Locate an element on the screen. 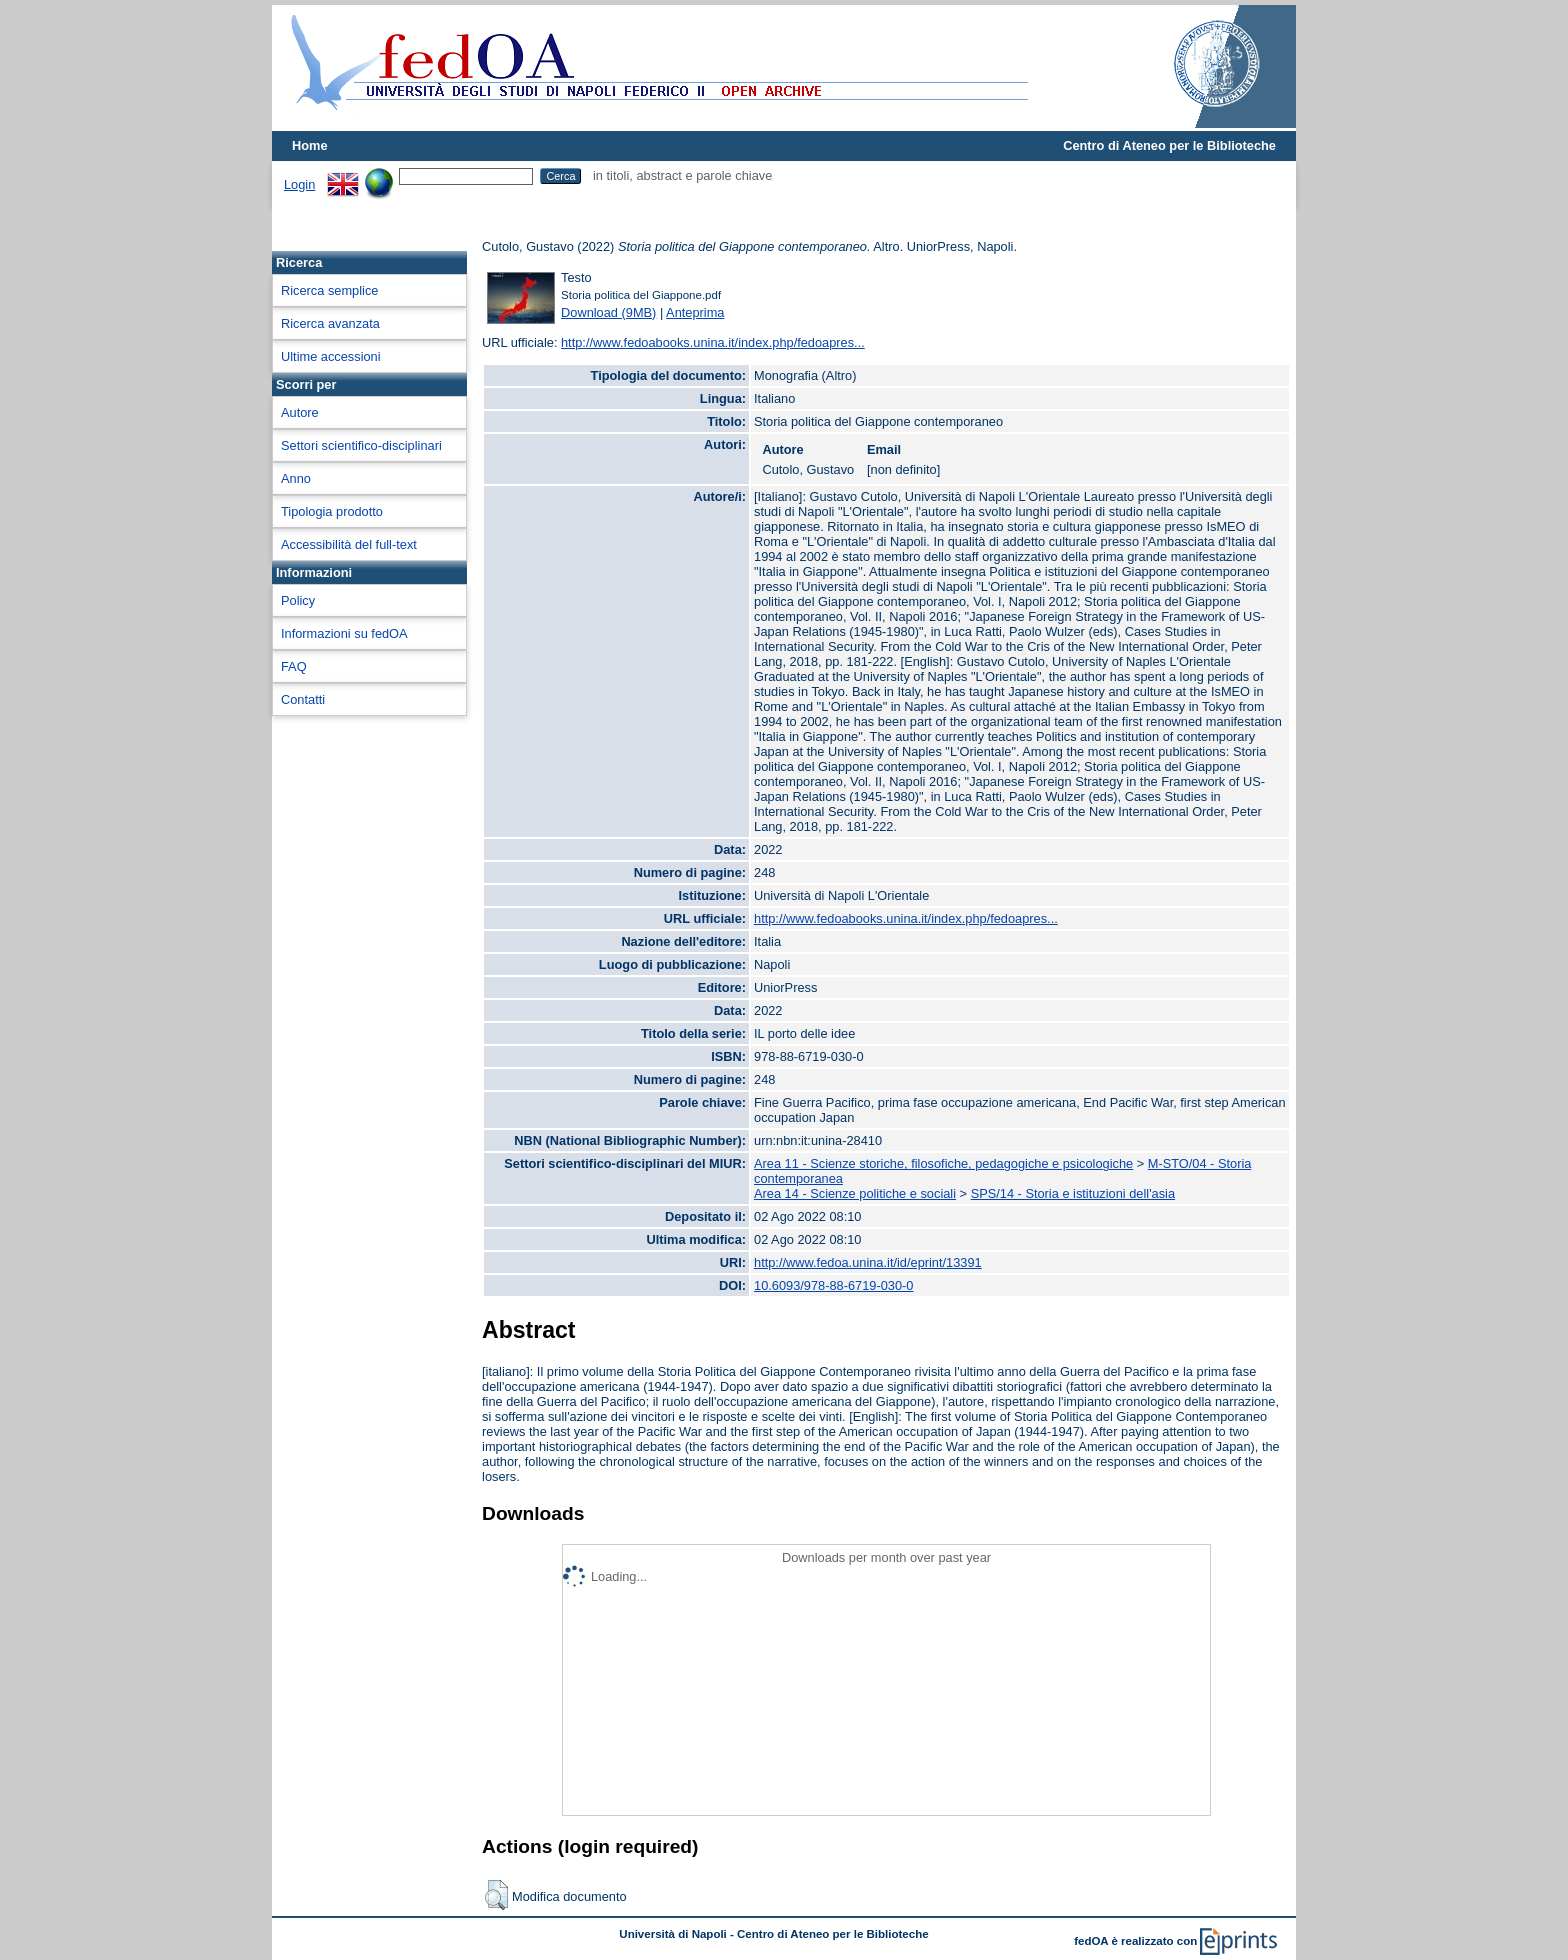  Area 14 - Scienze politiche e sociali is located at coordinates (855, 1193).